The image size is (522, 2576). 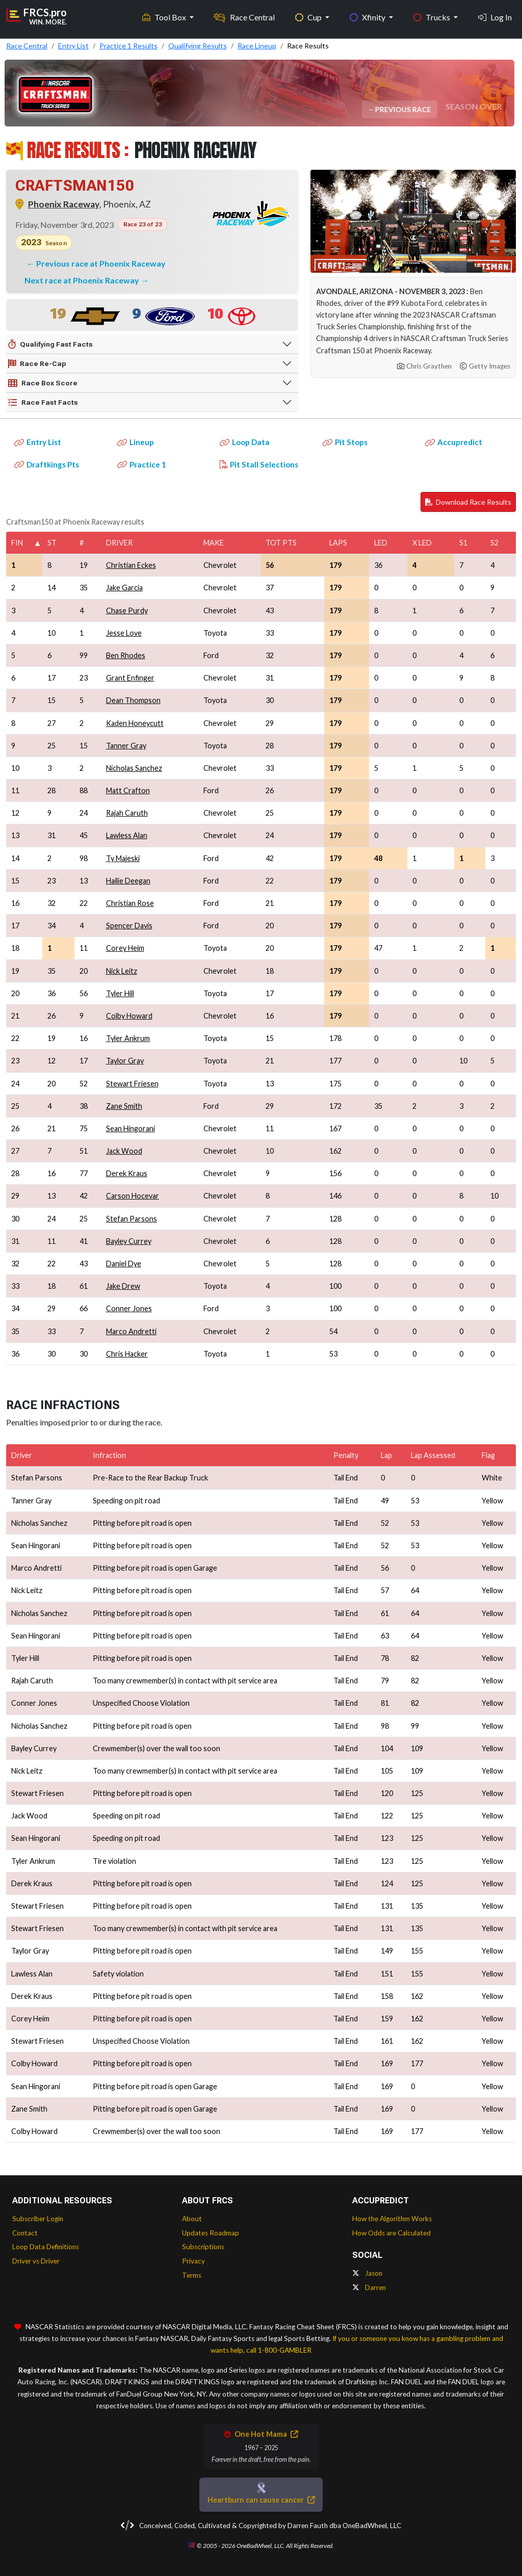 I want to click on Ben Rhodes, so click(x=125, y=655).